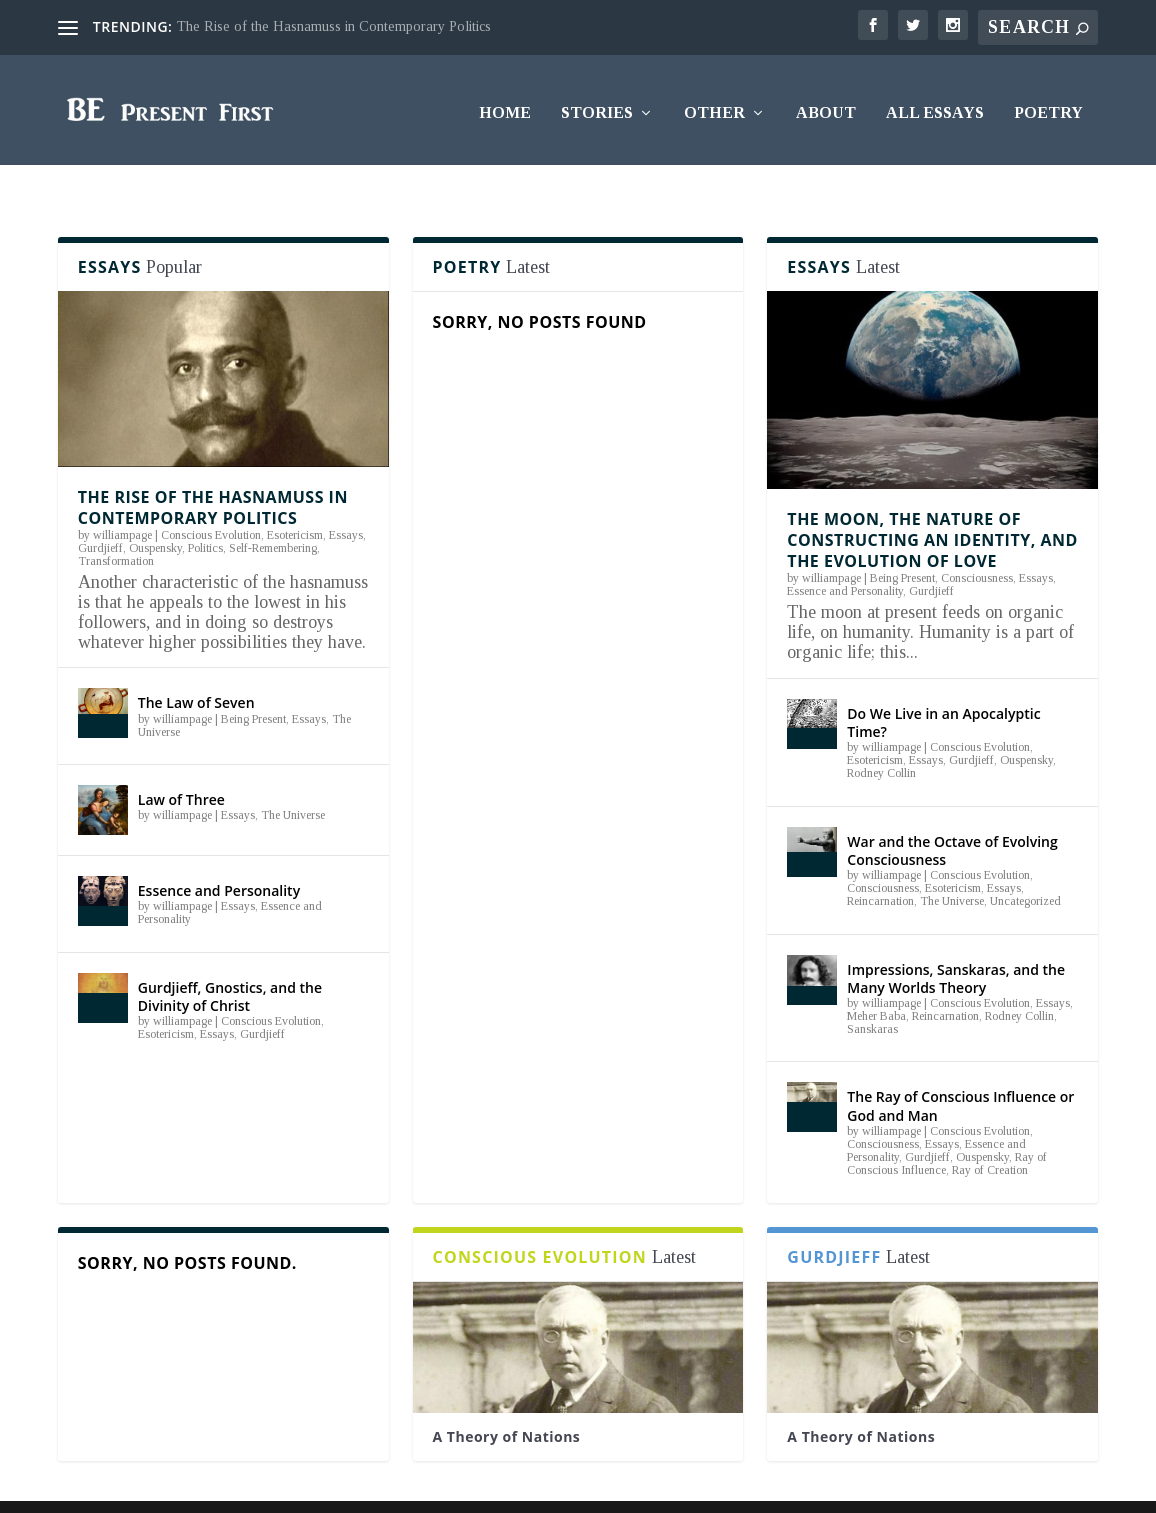 This screenshot has height=1513, width=1156. Describe the element at coordinates (185, 1485) in the screenshot. I see `Elegant Themes` at that location.